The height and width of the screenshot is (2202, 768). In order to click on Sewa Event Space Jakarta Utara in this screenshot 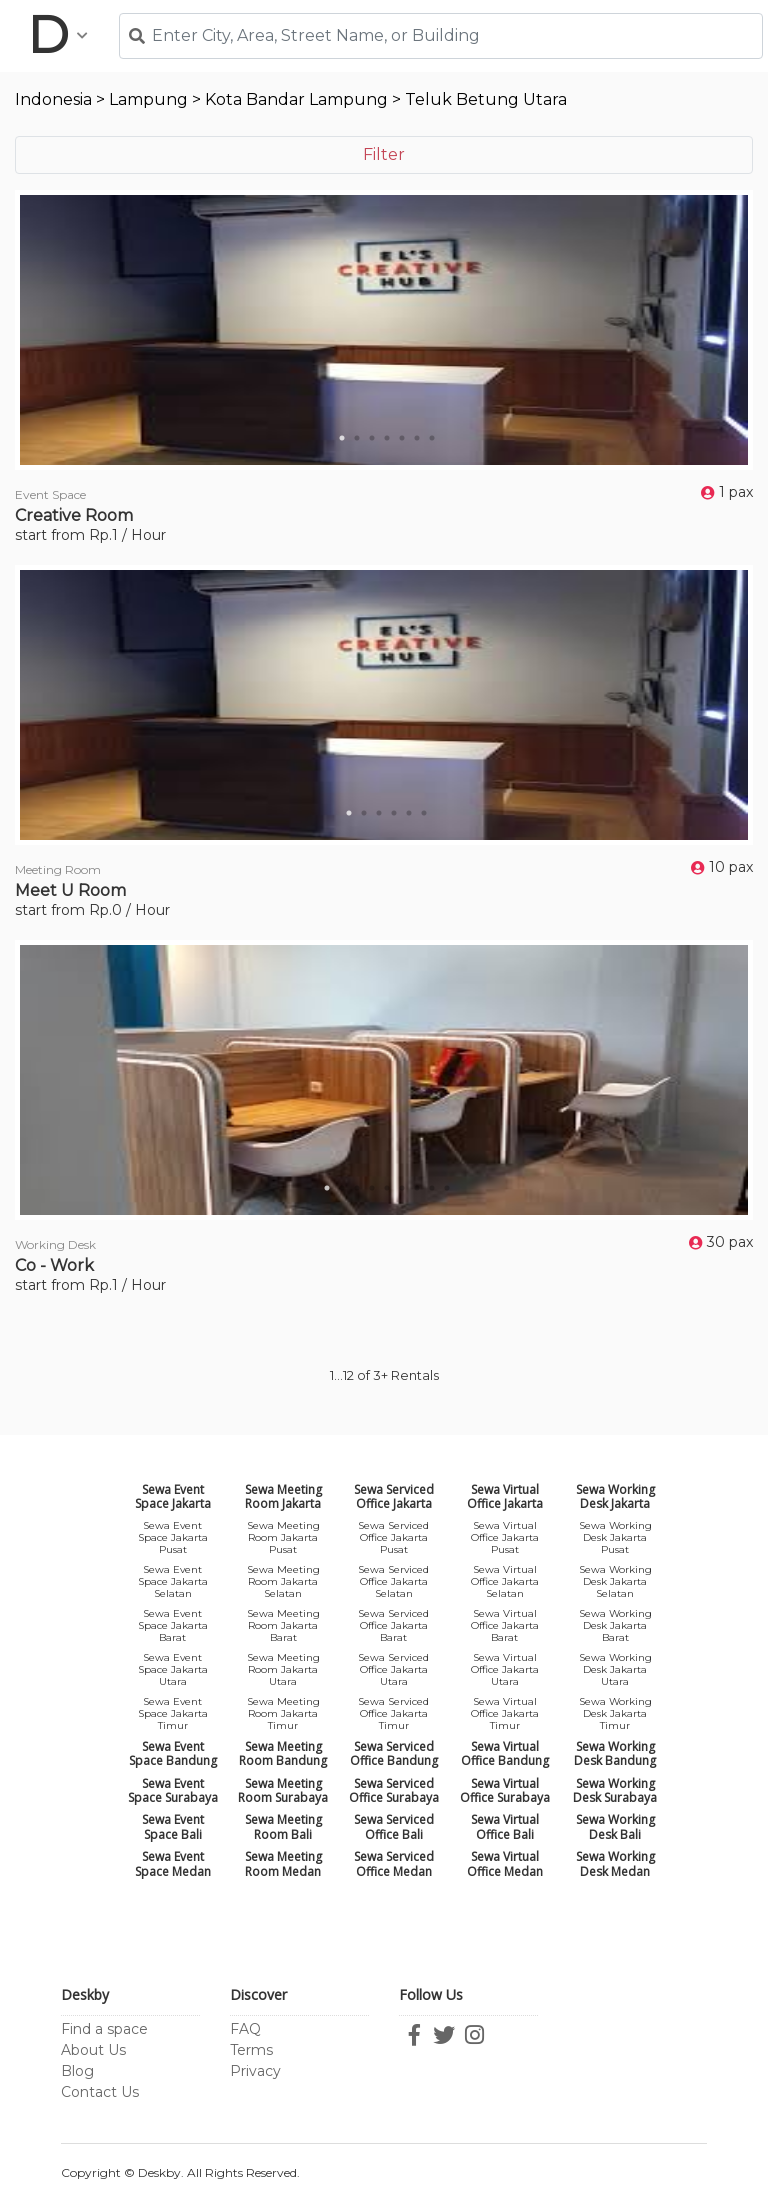, I will do `click(173, 1669)`.